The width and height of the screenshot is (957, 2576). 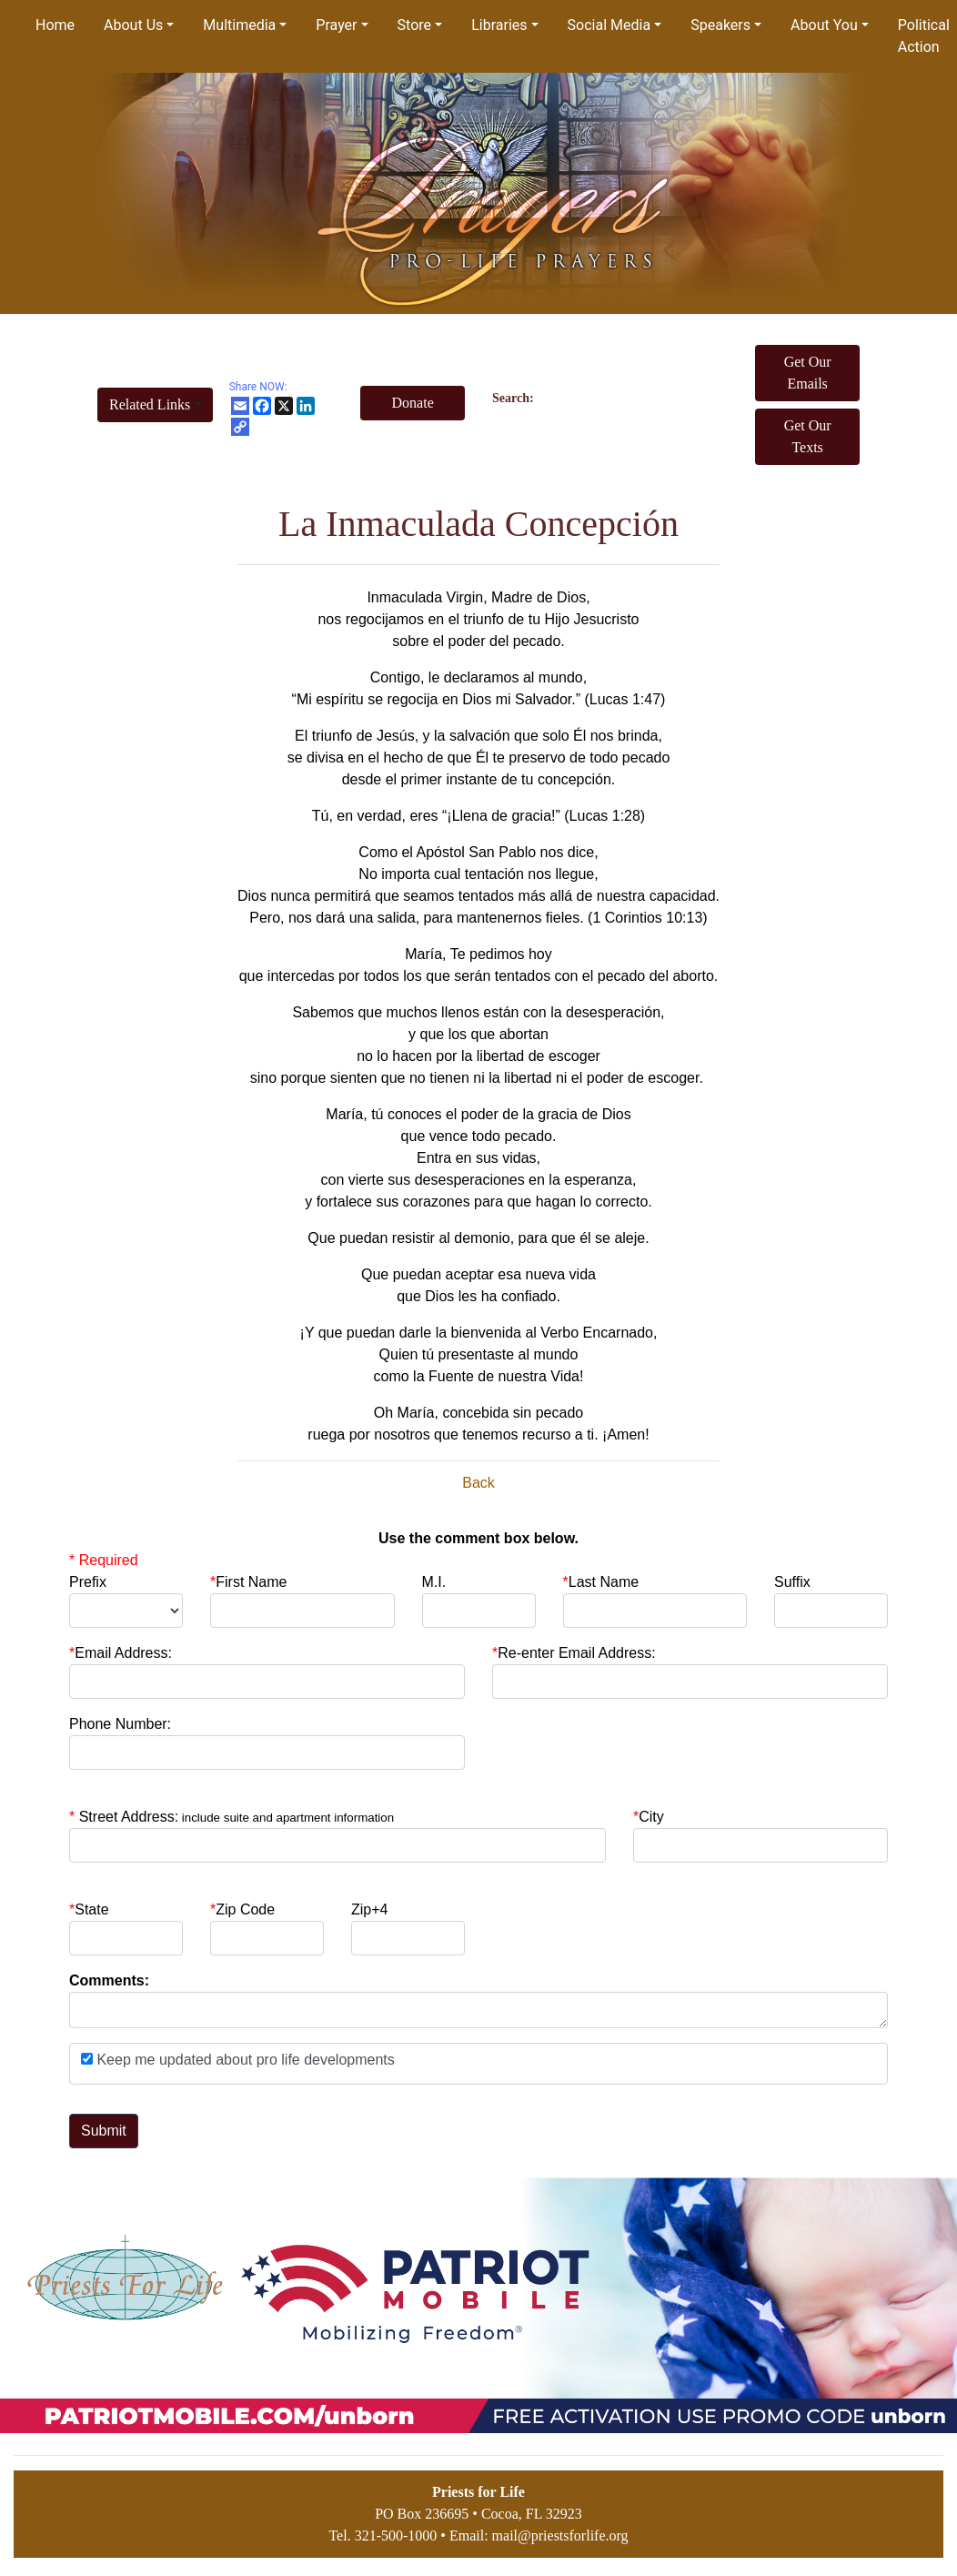 I want to click on M.I., so click(x=434, y=1582).